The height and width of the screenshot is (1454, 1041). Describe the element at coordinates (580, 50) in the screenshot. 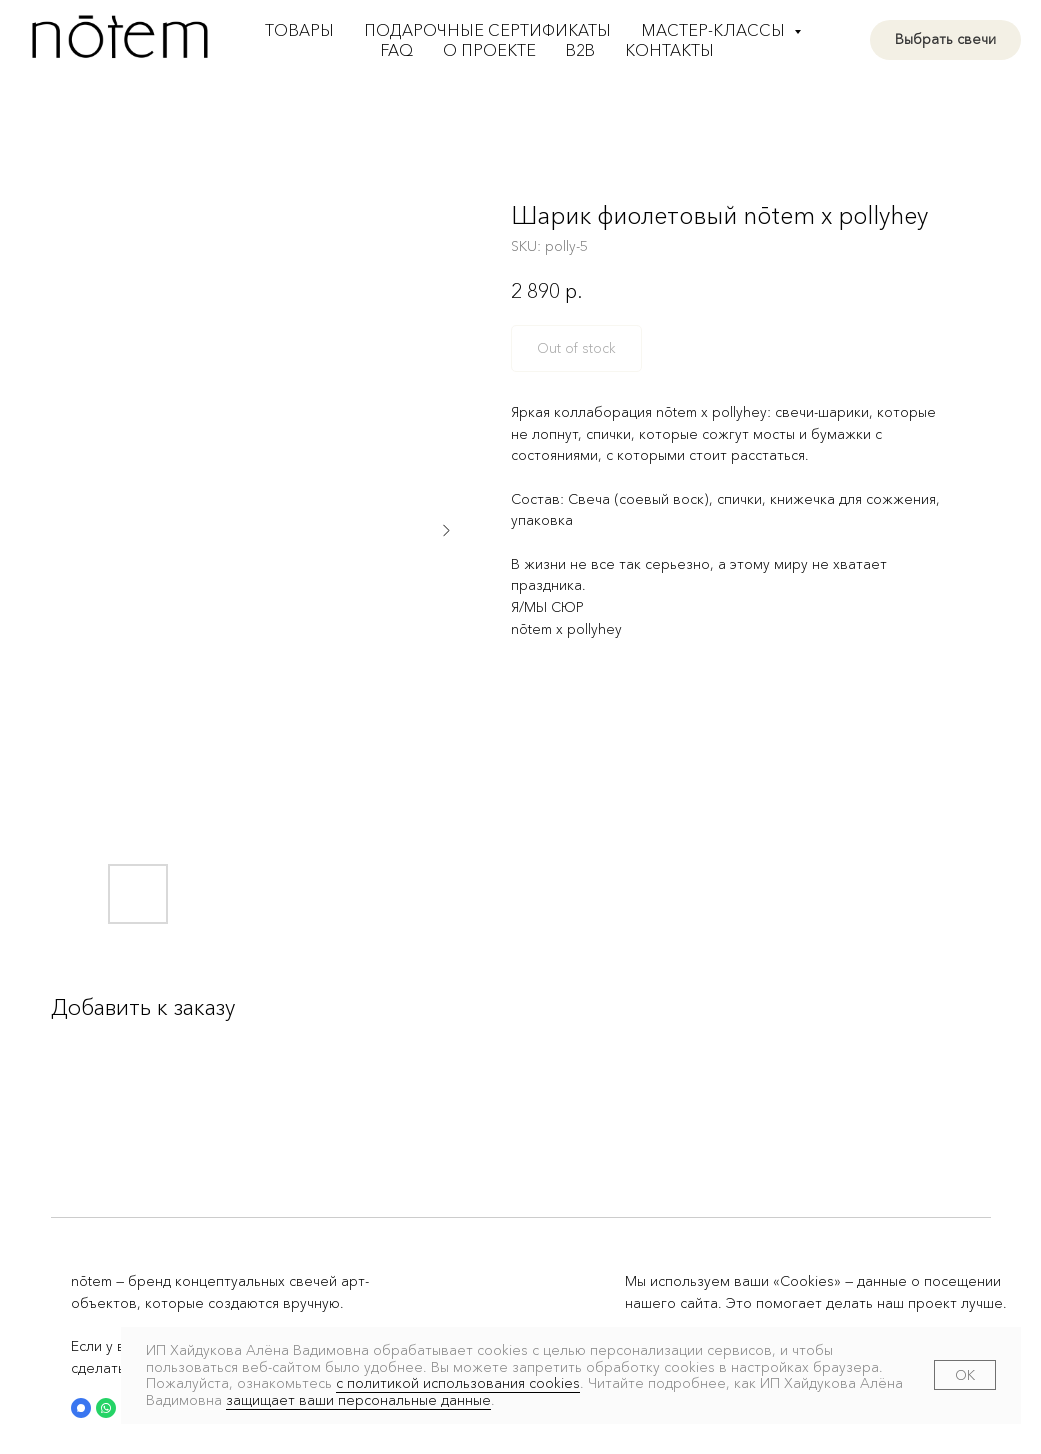

I see `B2B` at that location.